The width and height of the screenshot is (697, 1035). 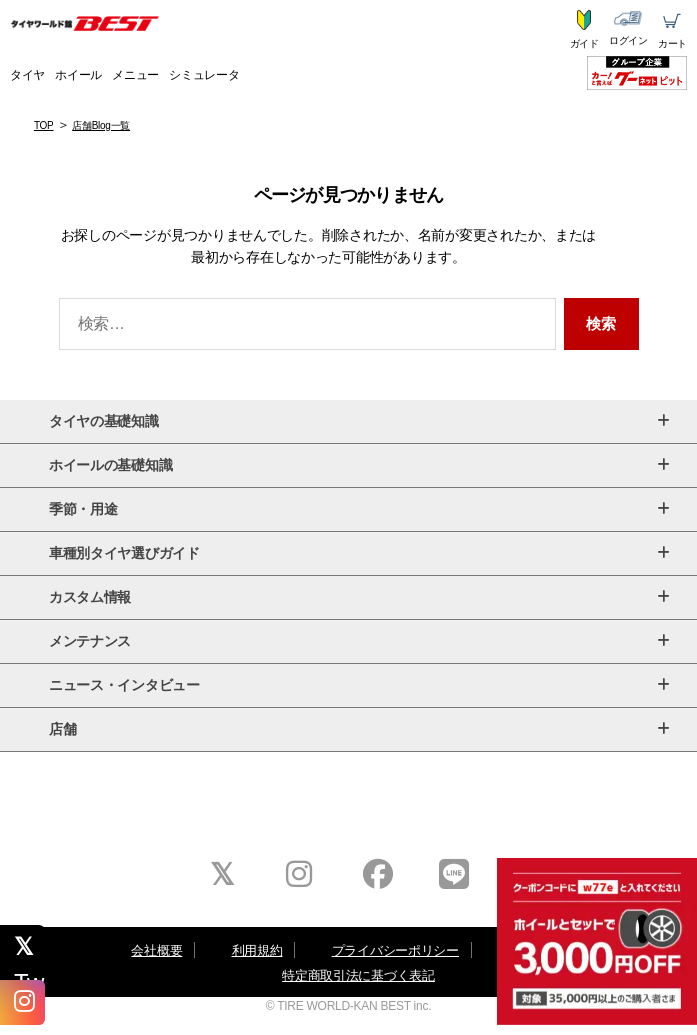 What do you see at coordinates (101, 125) in the screenshot?
I see `店舗Blog一覧` at bounding box center [101, 125].